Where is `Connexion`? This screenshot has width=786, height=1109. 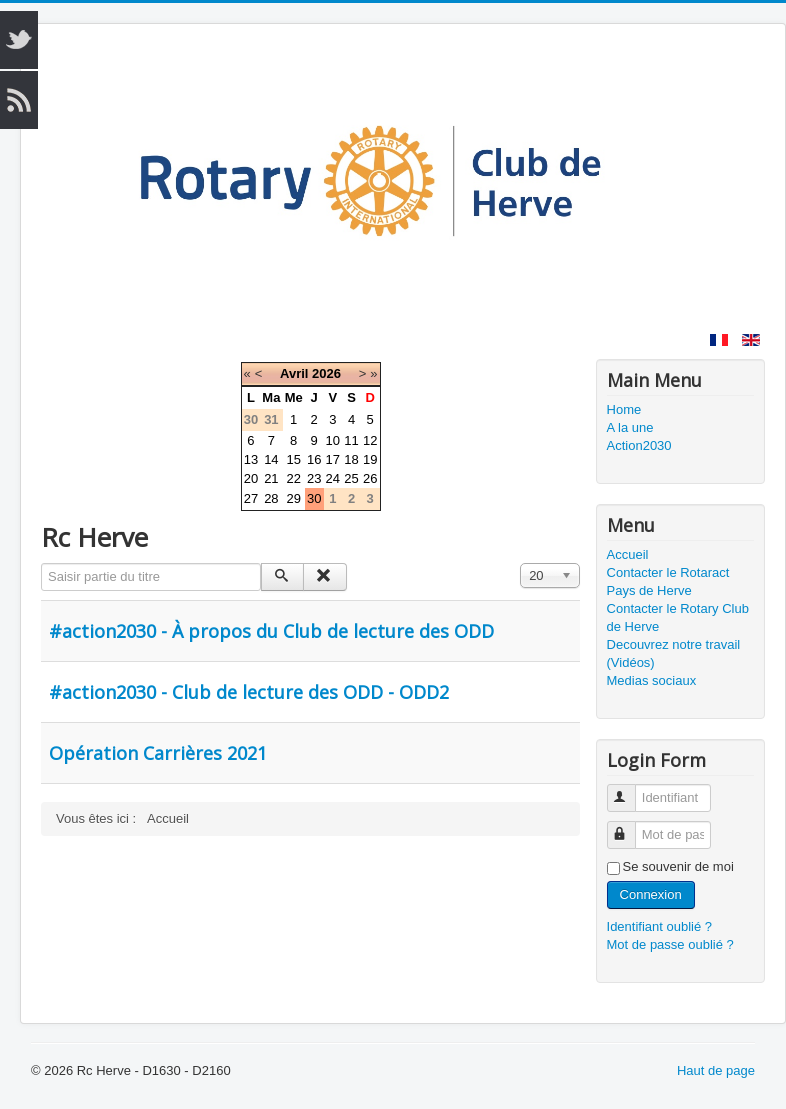
Connexion is located at coordinates (651, 894).